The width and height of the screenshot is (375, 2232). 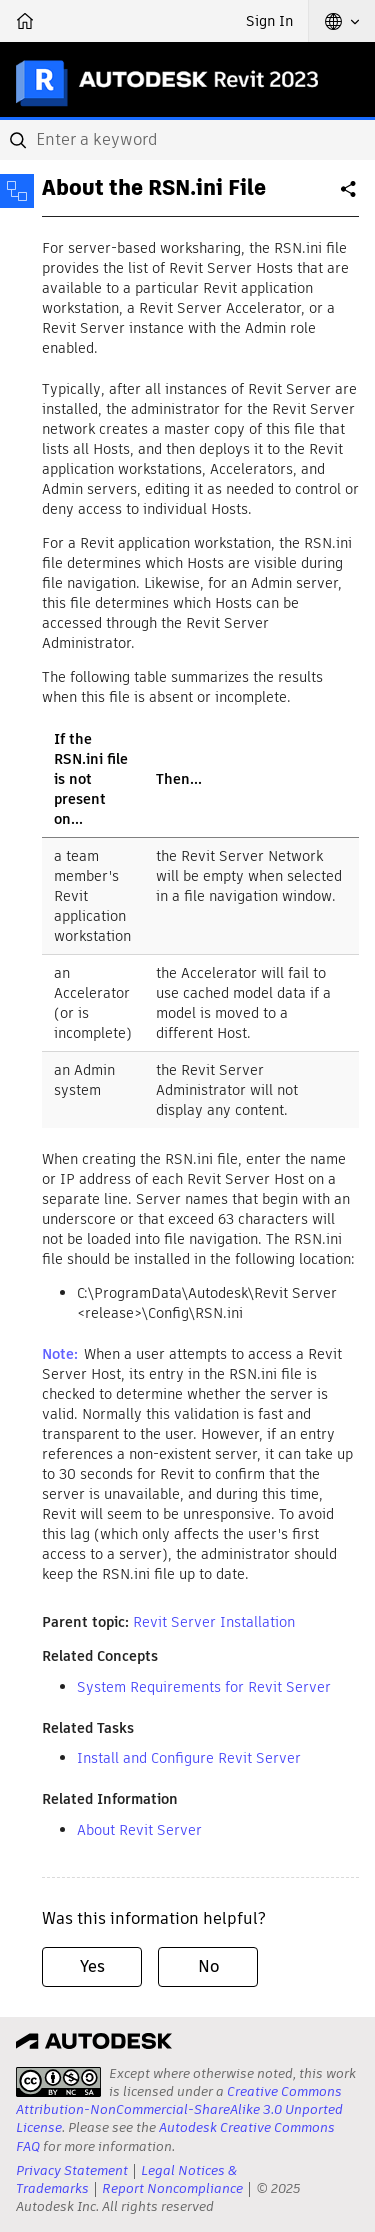 I want to click on Privacy Statement, so click(x=72, y=2170).